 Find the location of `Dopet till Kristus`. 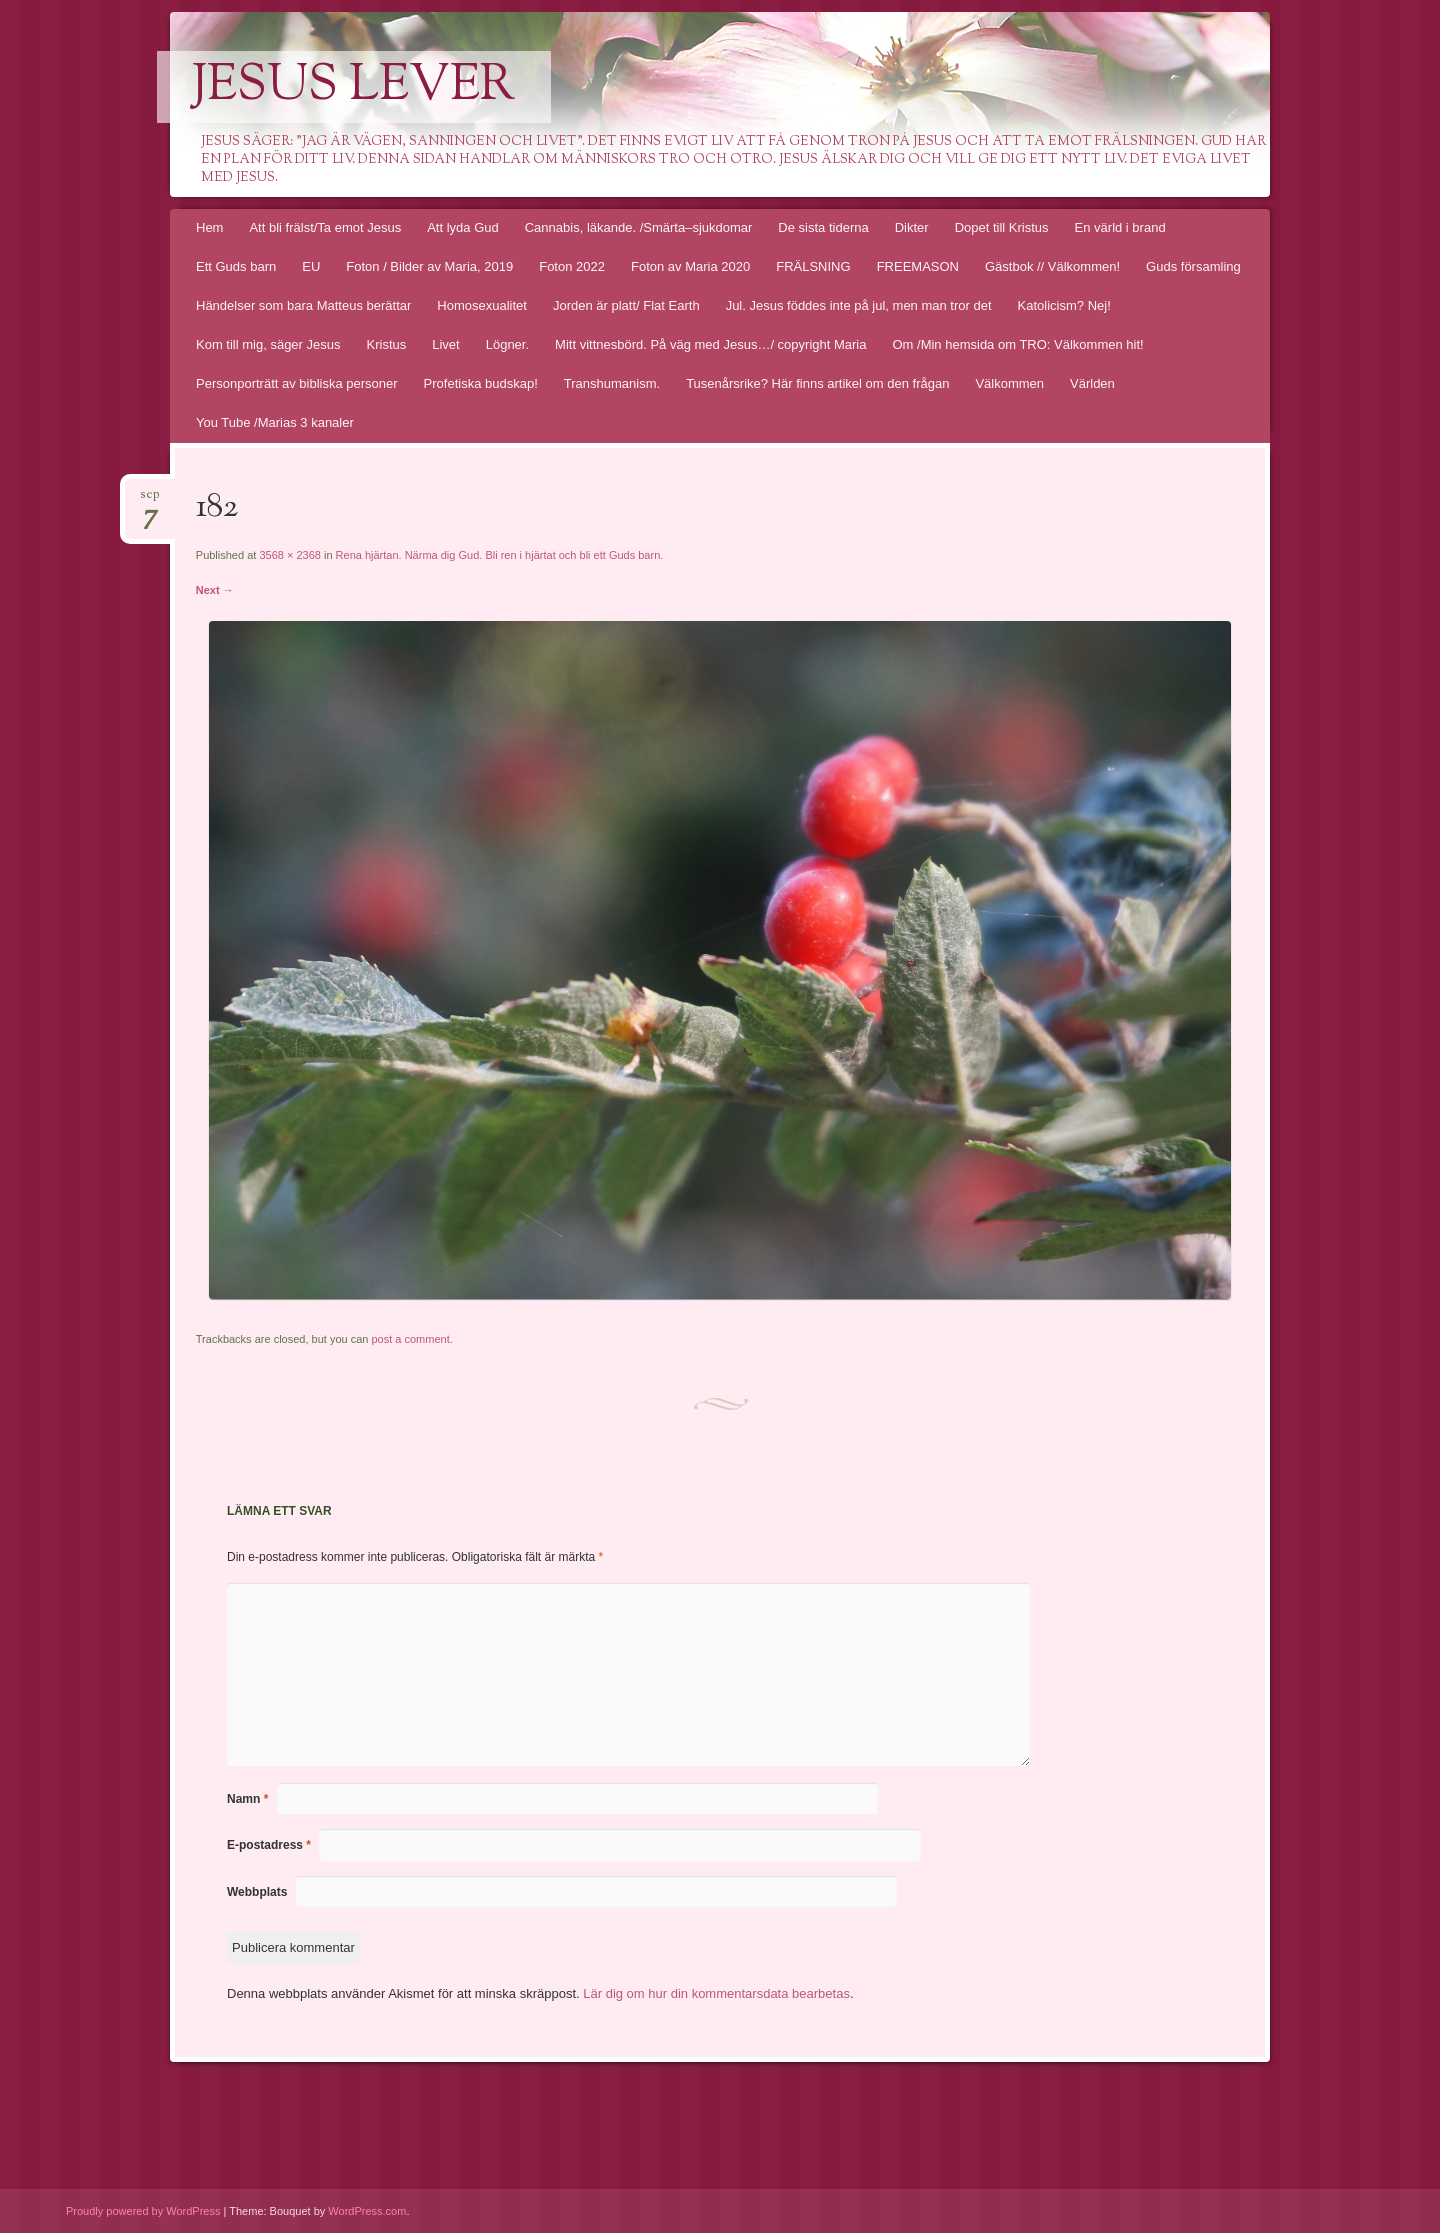

Dopet till Kristus is located at coordinates (1002, 227).